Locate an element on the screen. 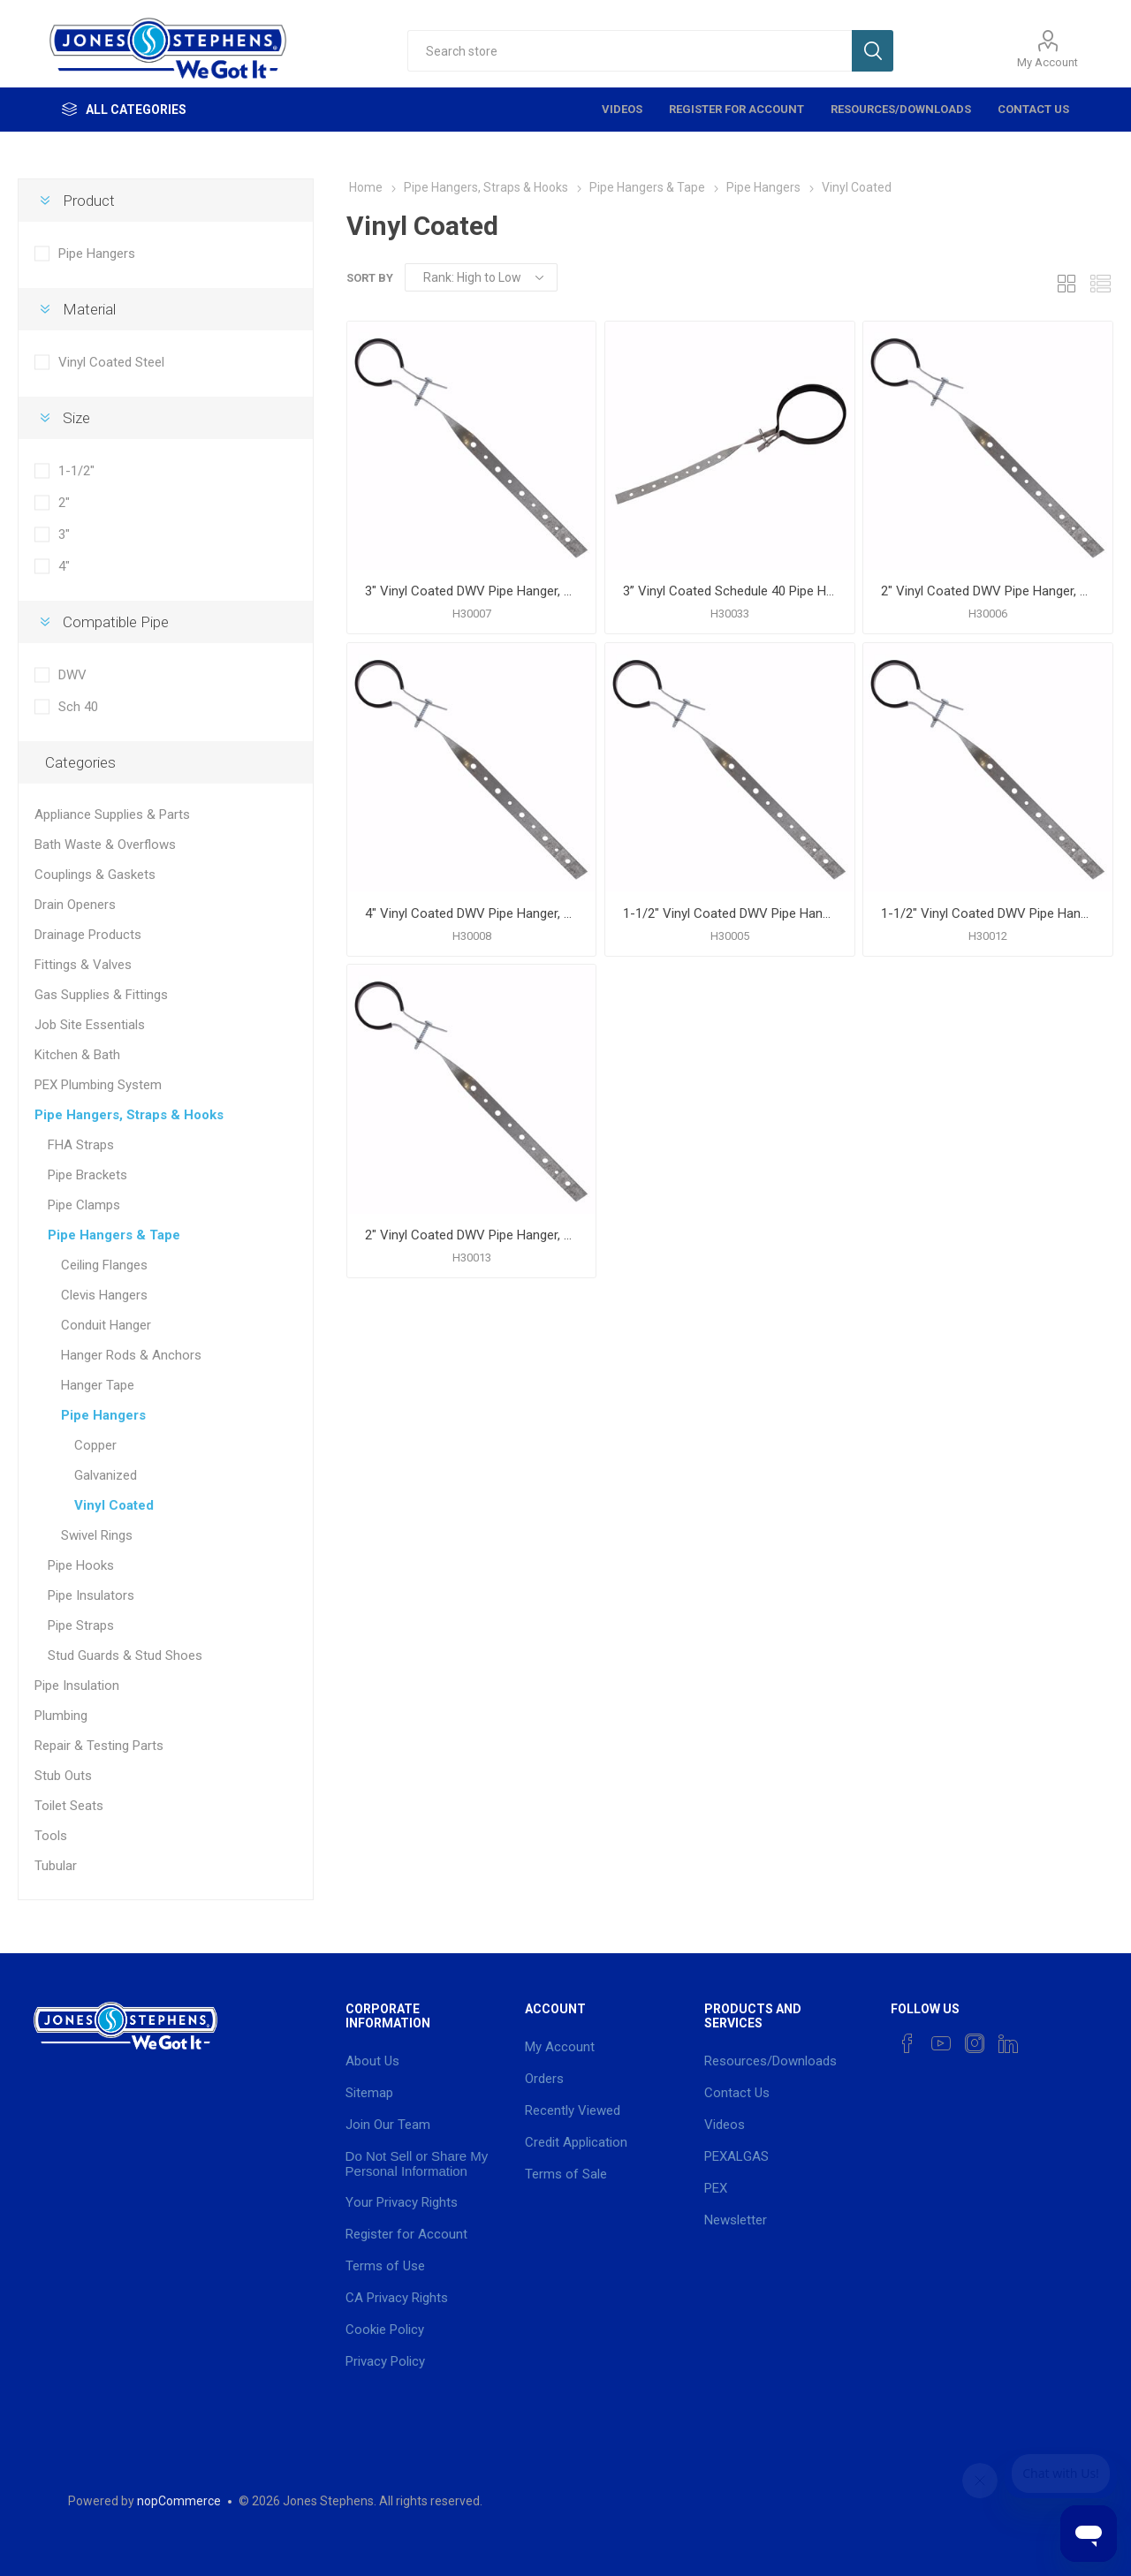 Image resolution: width=1131 pixels, height=2576 pixels. Orders is located at coordinates (544, 2079).